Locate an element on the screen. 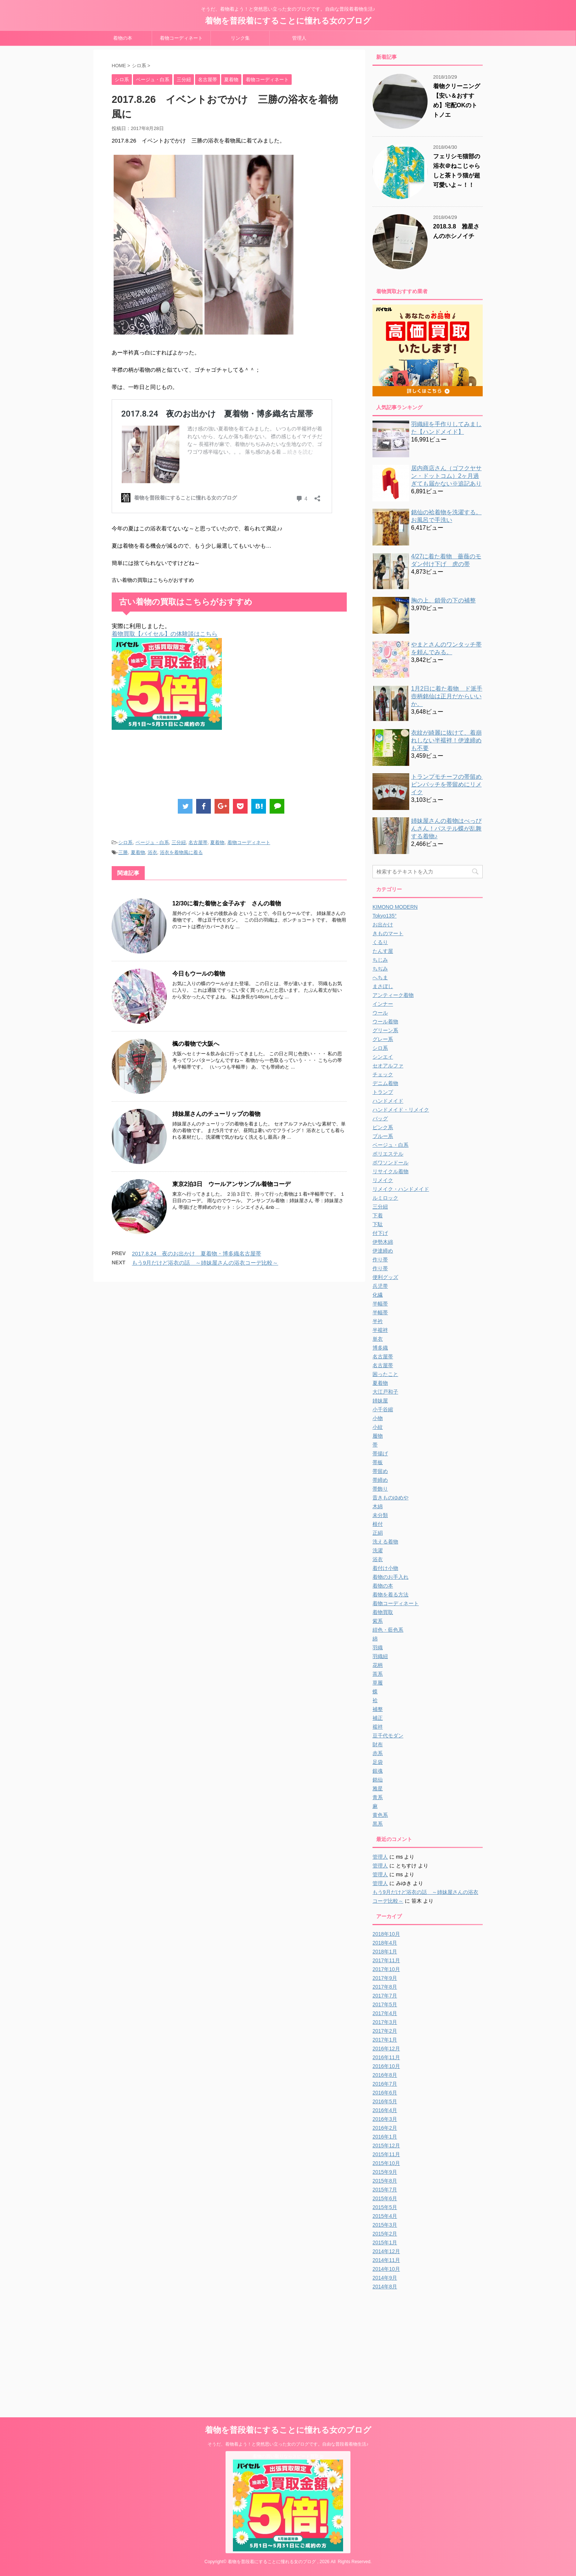  2014年11月 is located at coordinates (386, 2260).